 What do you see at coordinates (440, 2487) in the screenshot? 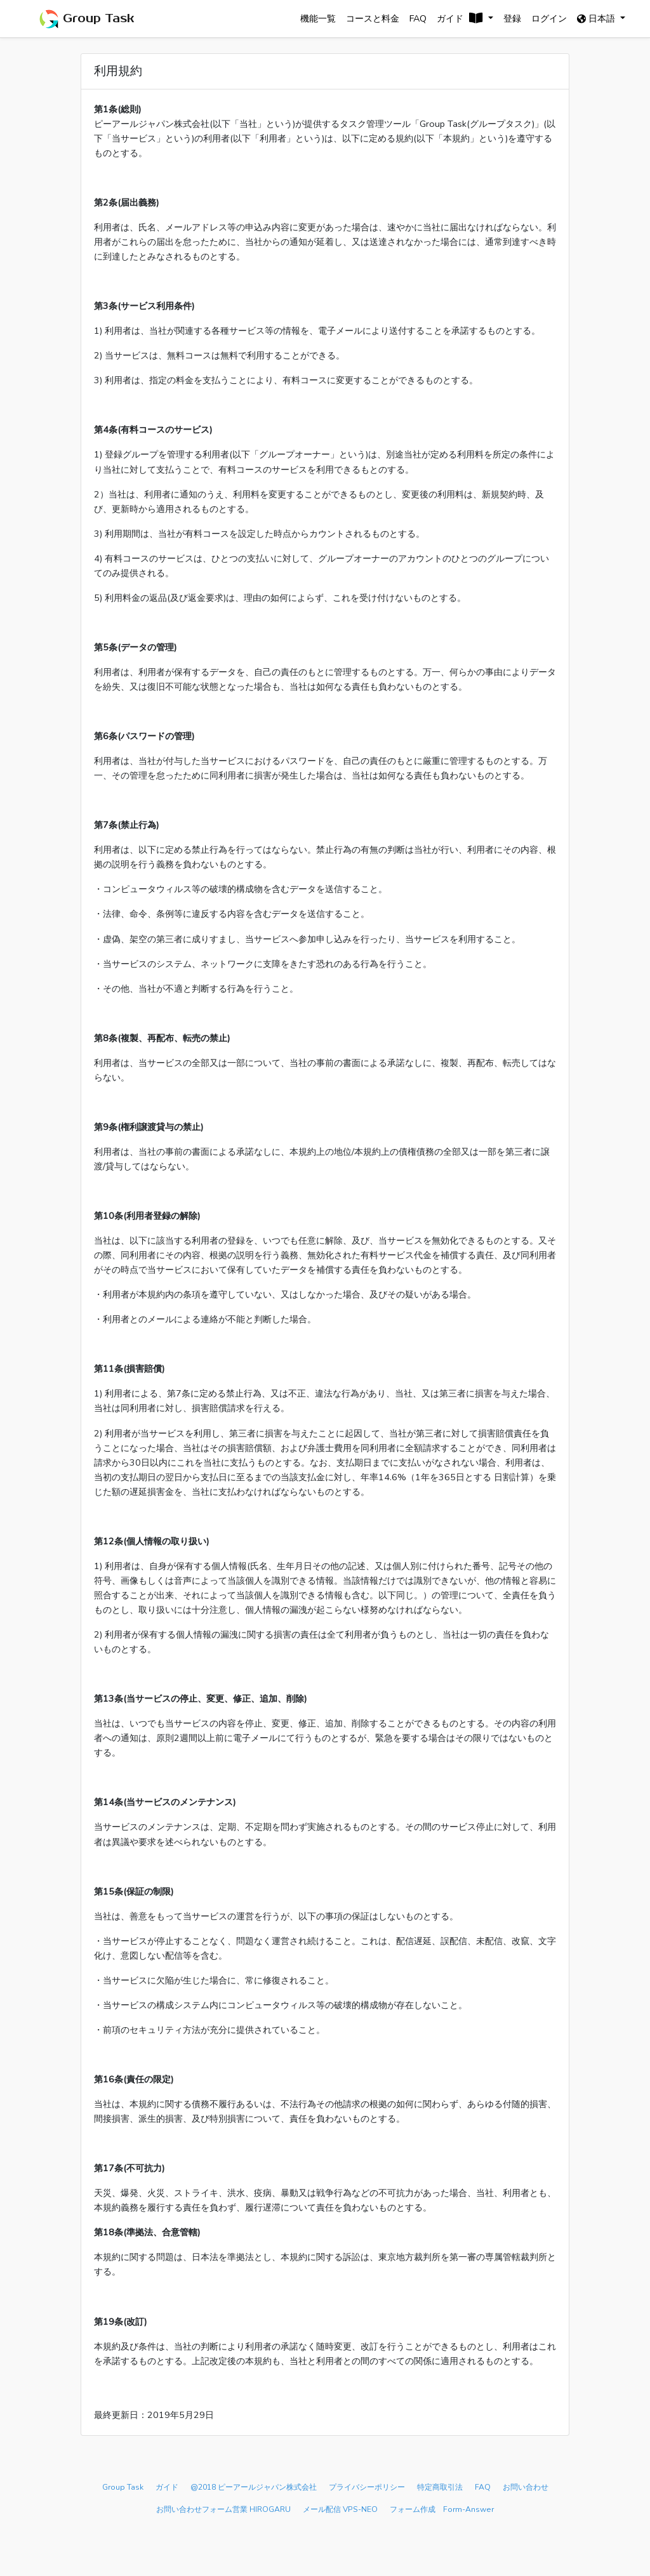
I see `特定商取引法` at bounding box center [440, 2487].